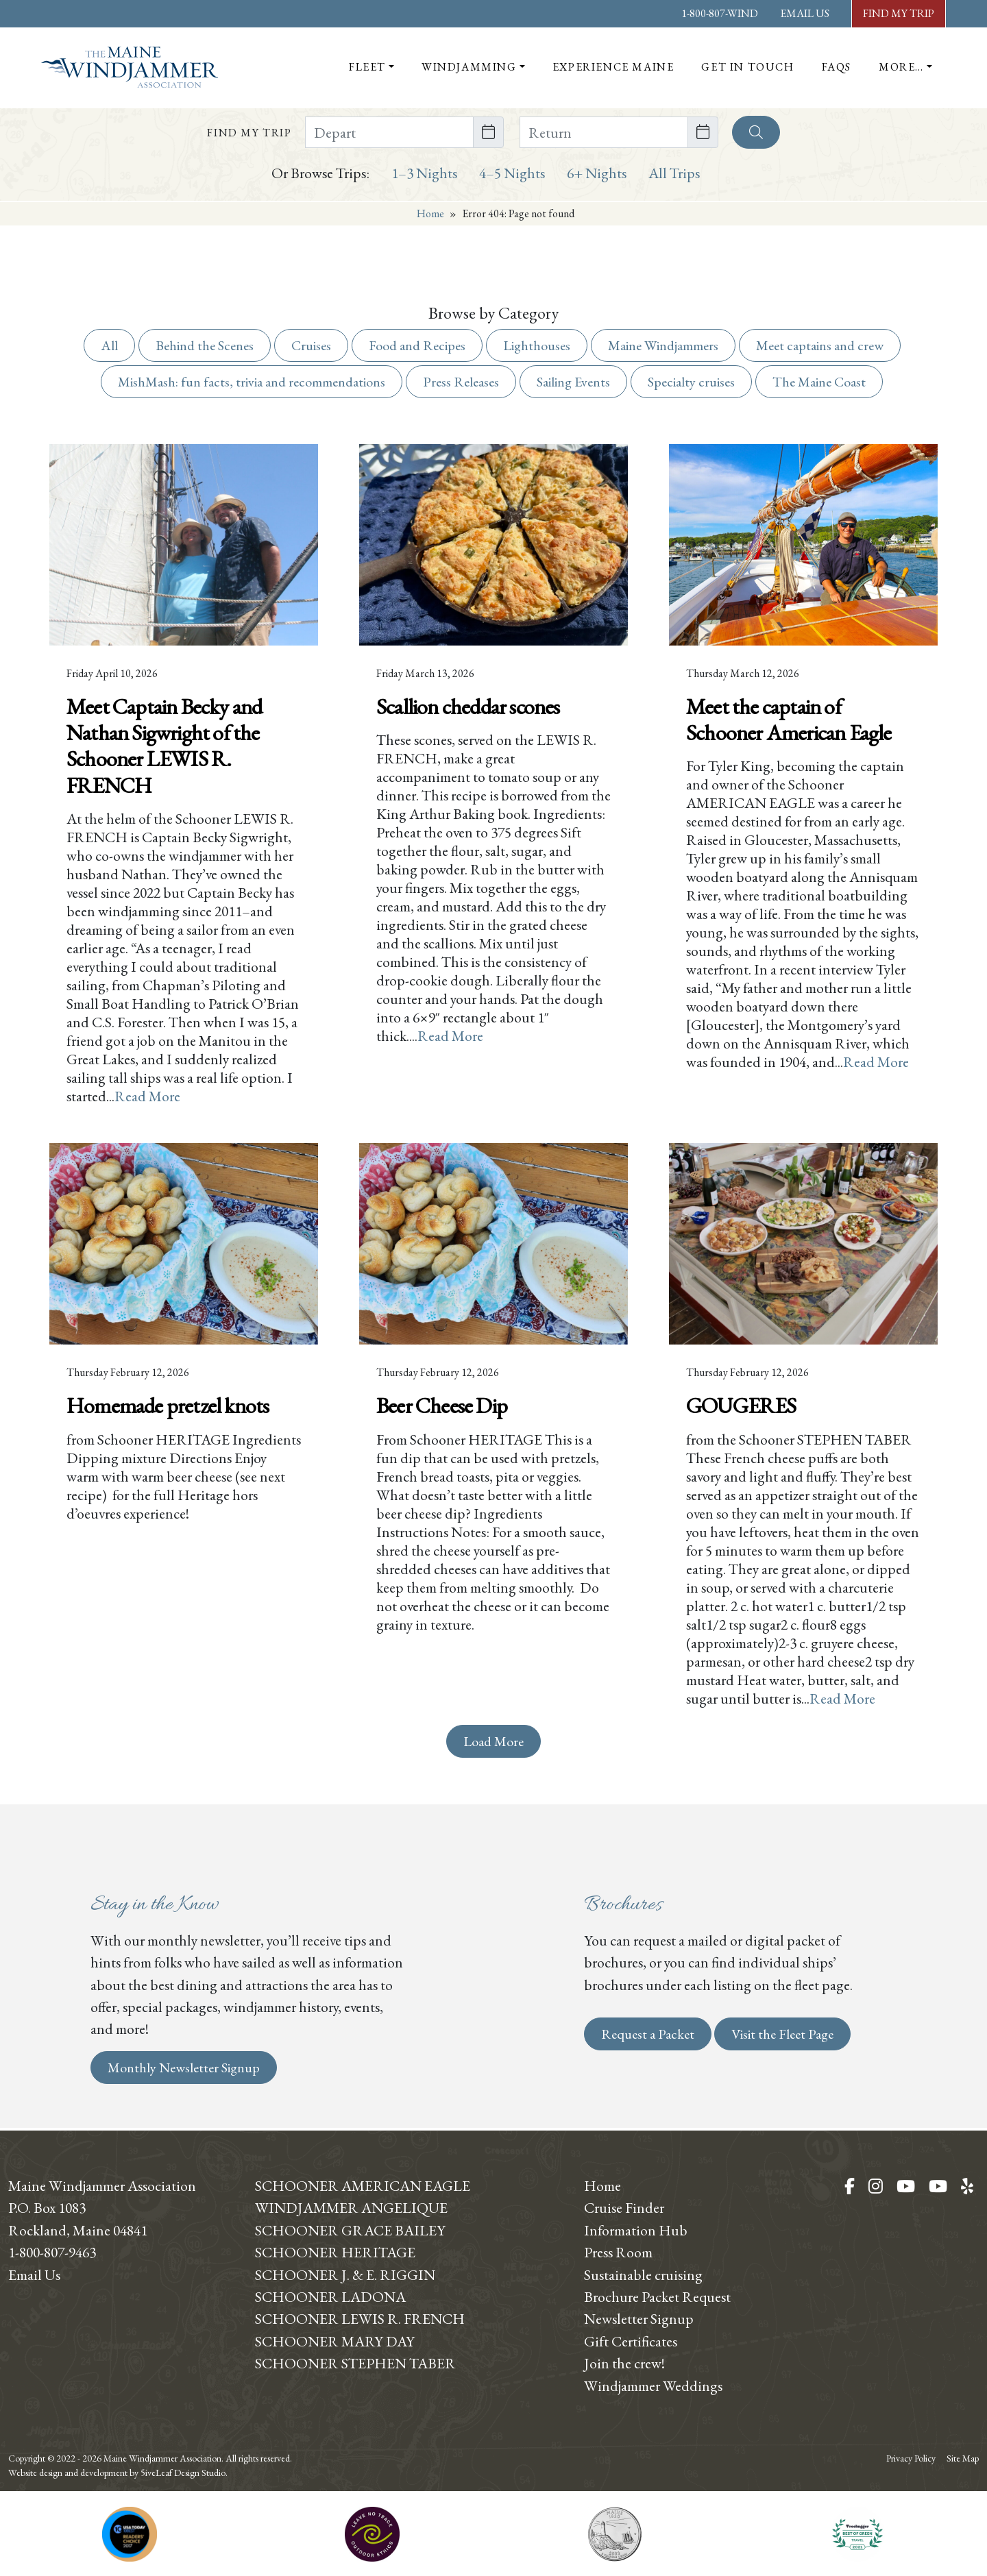 The height and width of the screenshot is (2576, 987). Describe the element at coordinates (719, 13) in the screenshot. I see `1-800-807-WIND` at that location.